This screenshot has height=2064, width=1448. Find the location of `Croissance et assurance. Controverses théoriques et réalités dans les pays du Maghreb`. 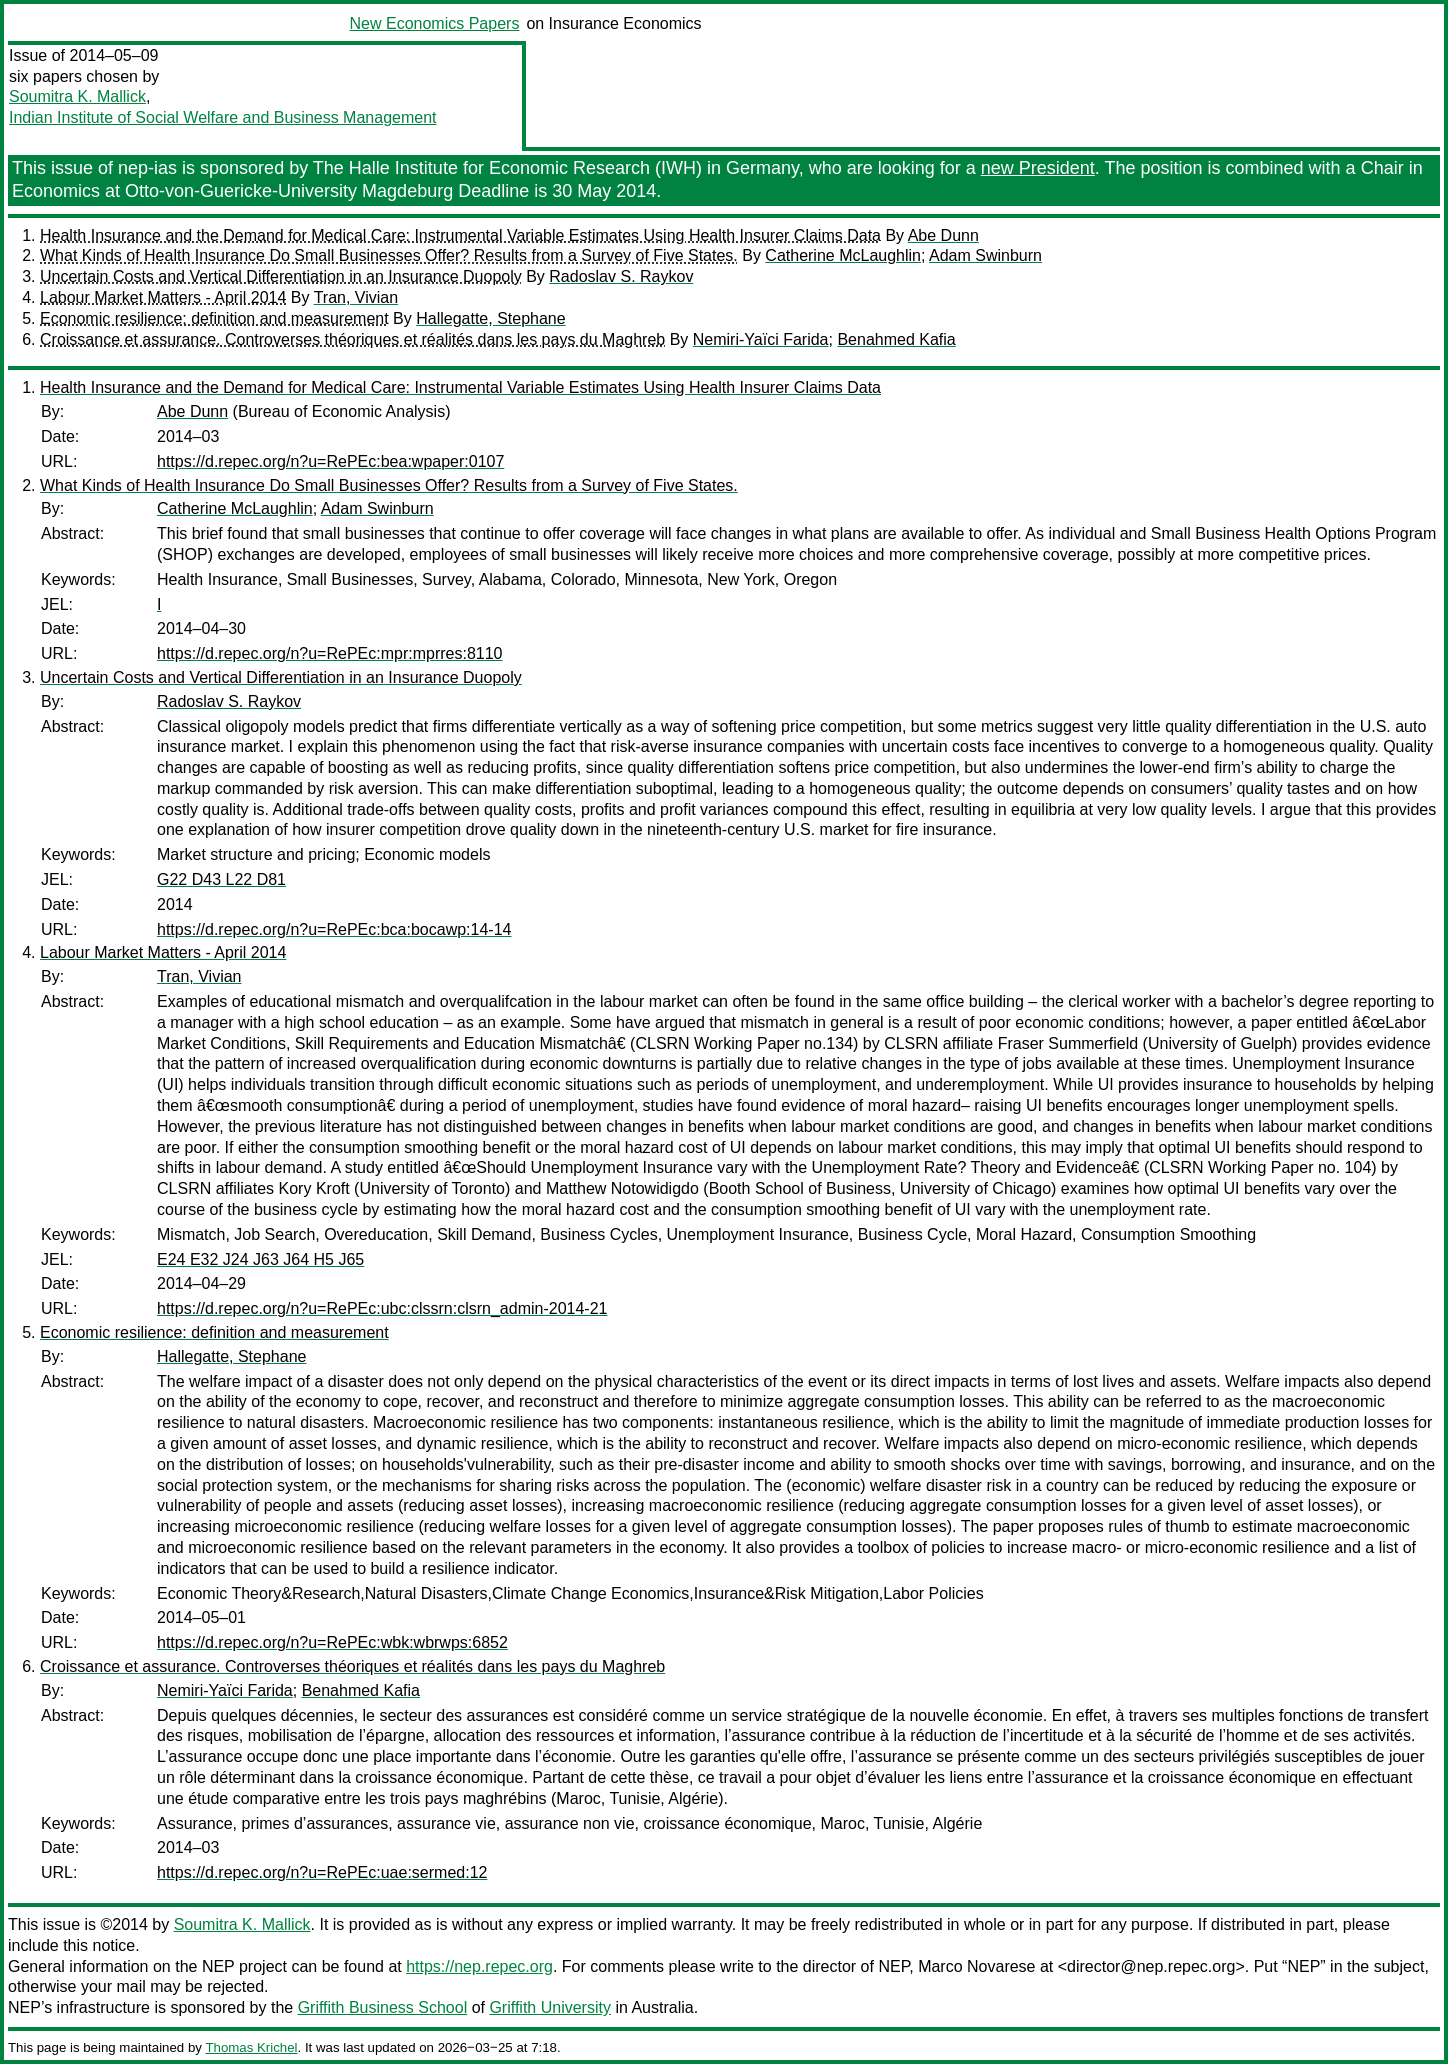

Croissance et assurance. Controverses théoriques et réalités dans les pays du Maghreb is located at coordinates (352, 339).